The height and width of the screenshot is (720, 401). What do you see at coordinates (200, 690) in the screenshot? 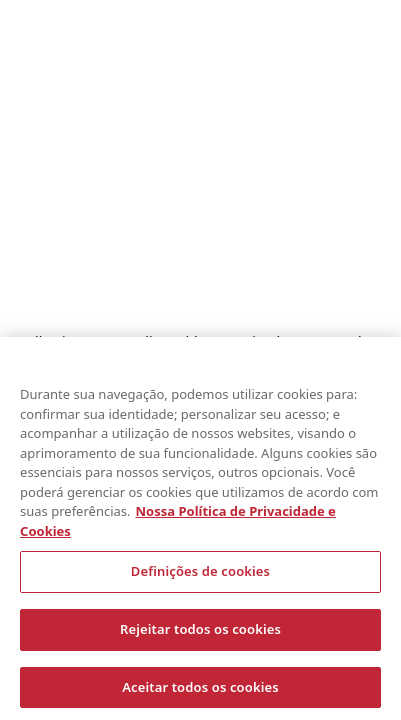
I see `Aceitar todos os cookies` at bounding box center [200, 690].